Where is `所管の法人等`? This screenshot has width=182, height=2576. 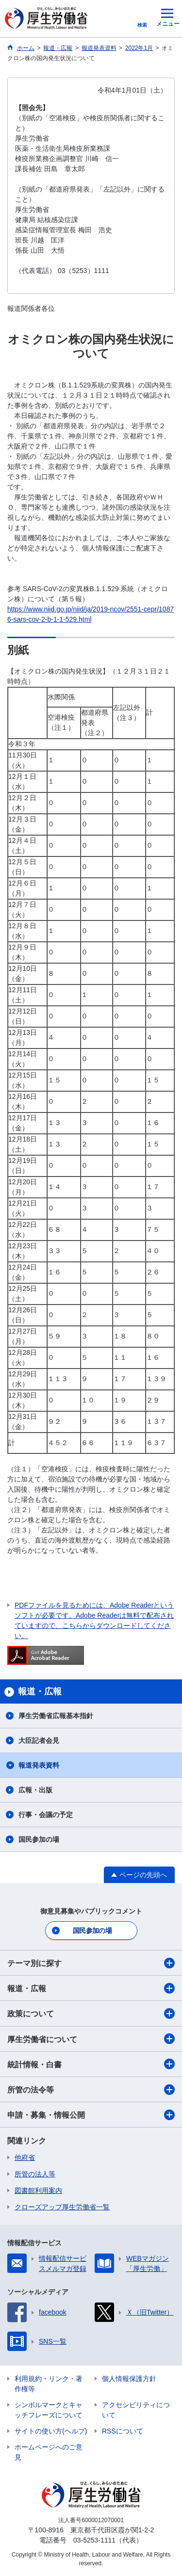 所管の法人等 is located at coordinates (35, 2174).